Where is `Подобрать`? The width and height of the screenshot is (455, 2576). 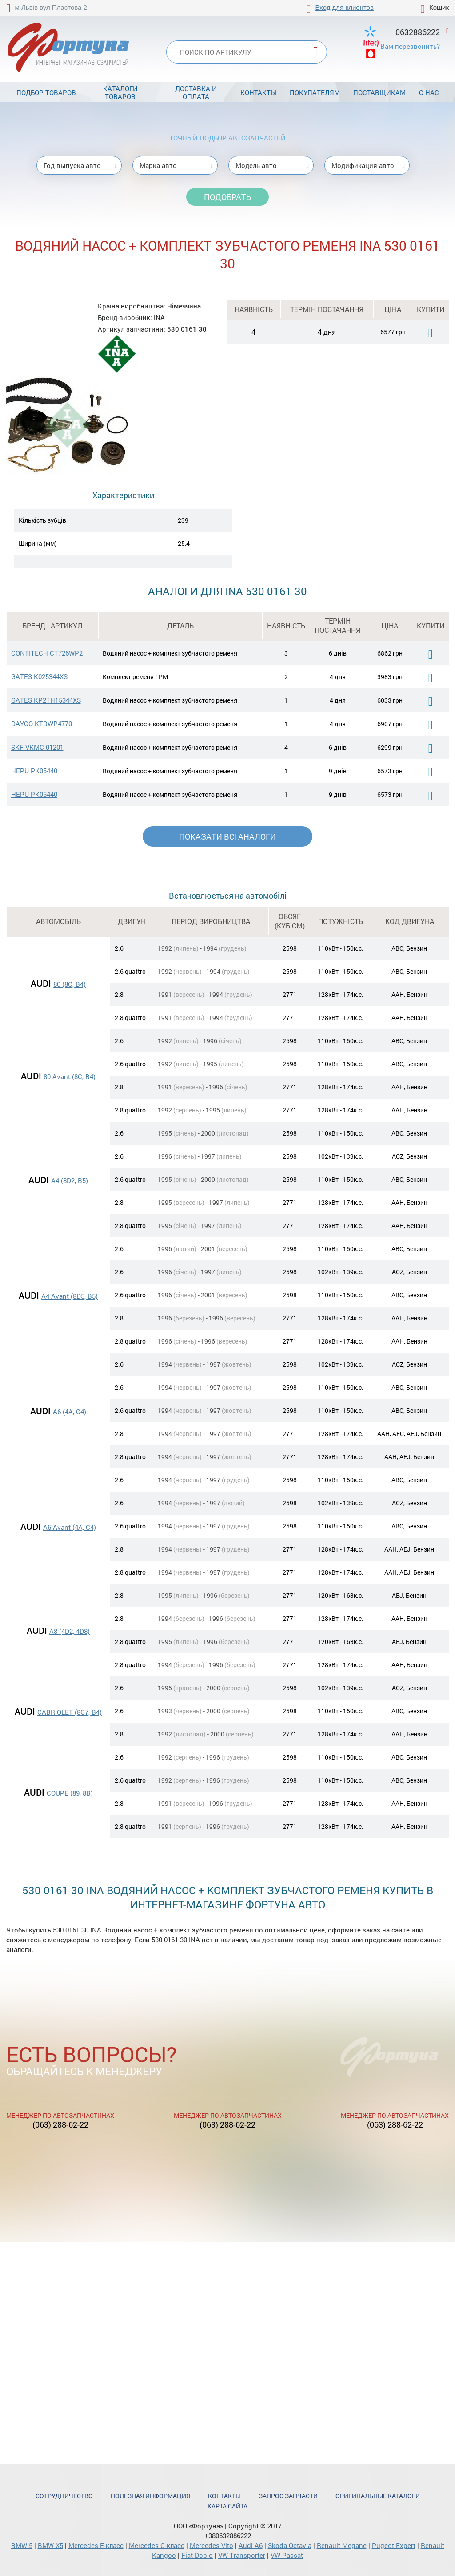
Подобрать is located at coordinates (227, 197).